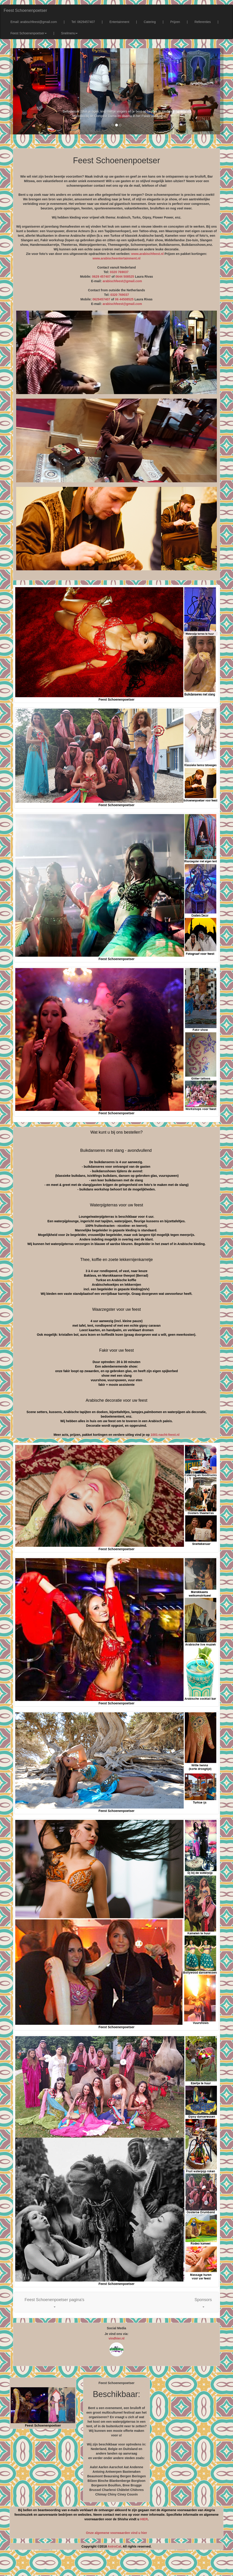 The height and width of the screenshot is (2576, 233). Describe the element at coordinates (124, 276) in the screenshot. I see `0644 508525` at that location.